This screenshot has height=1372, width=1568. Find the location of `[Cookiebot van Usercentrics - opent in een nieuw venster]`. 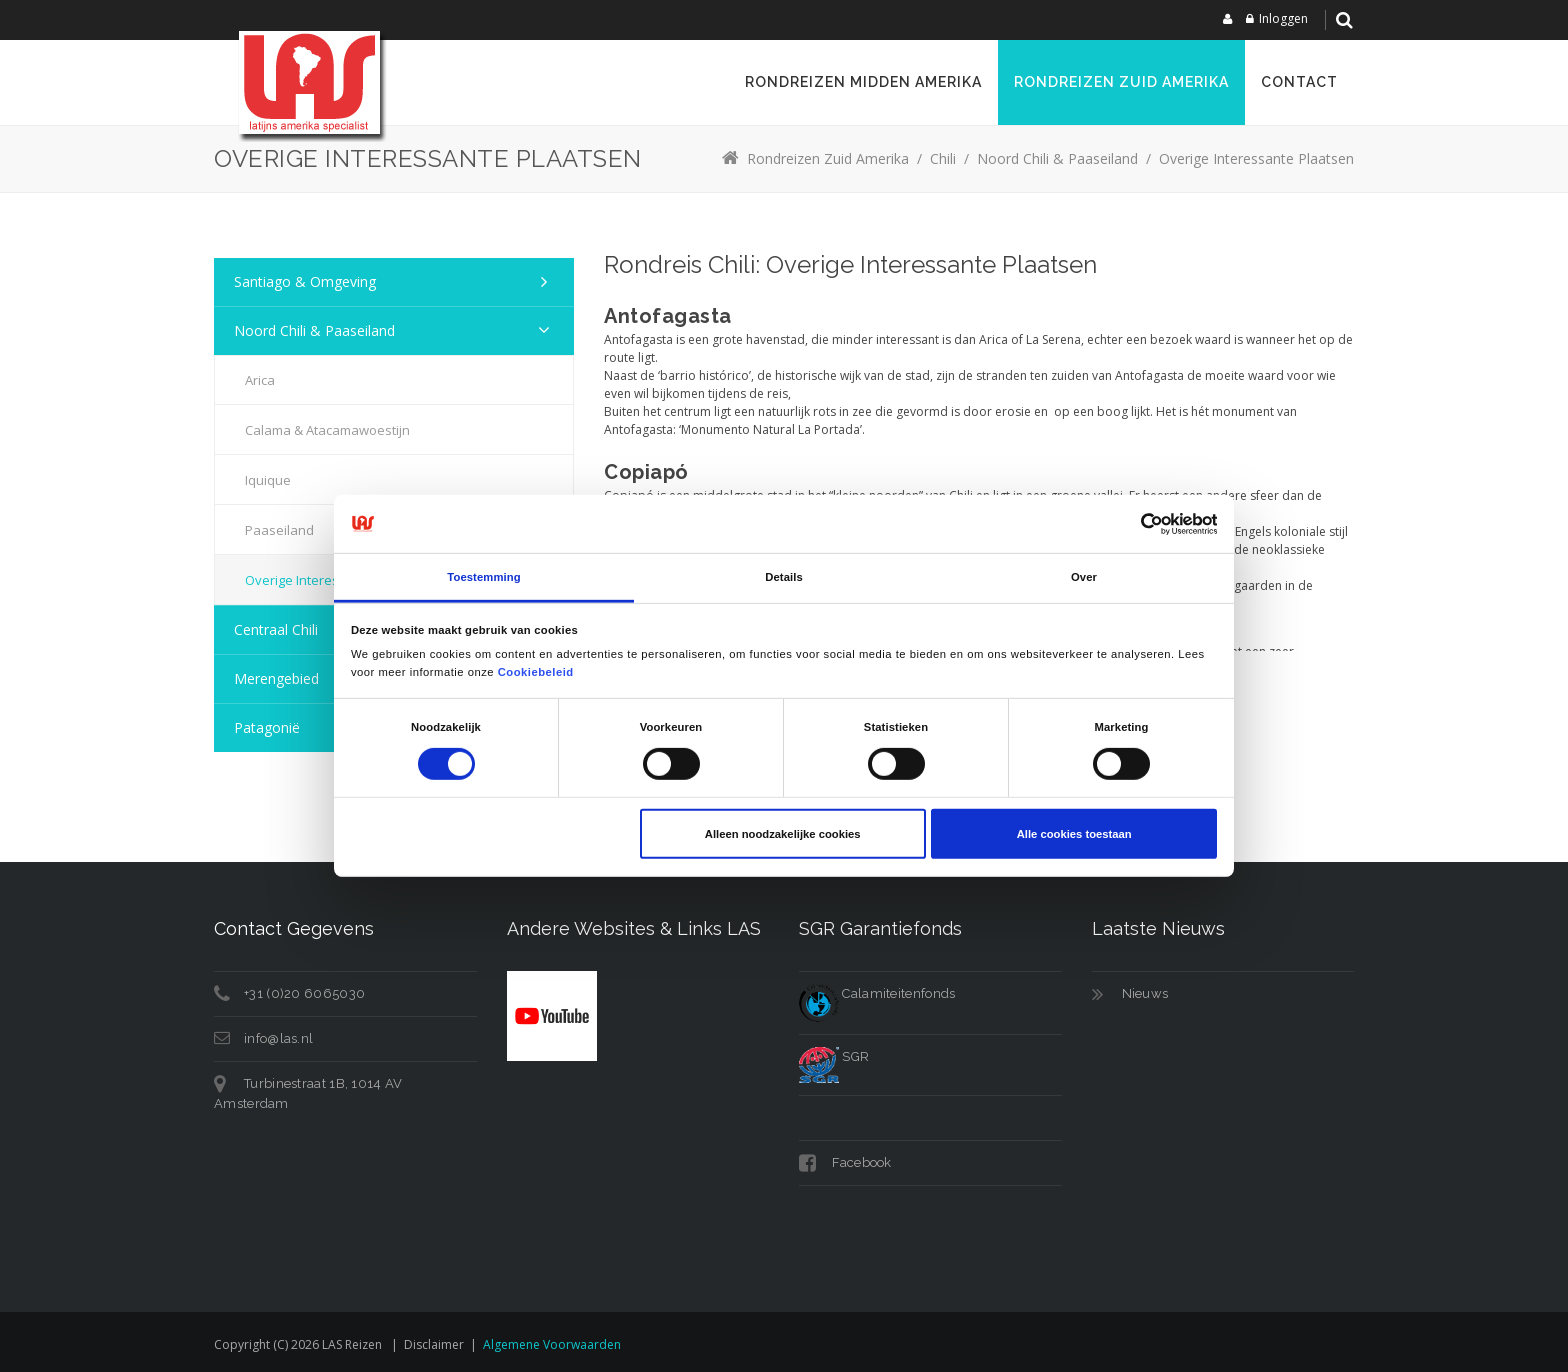

[Cookiebot van Usercentrics - opent in een nieuw venster] is located at coordinates (1129, 523).